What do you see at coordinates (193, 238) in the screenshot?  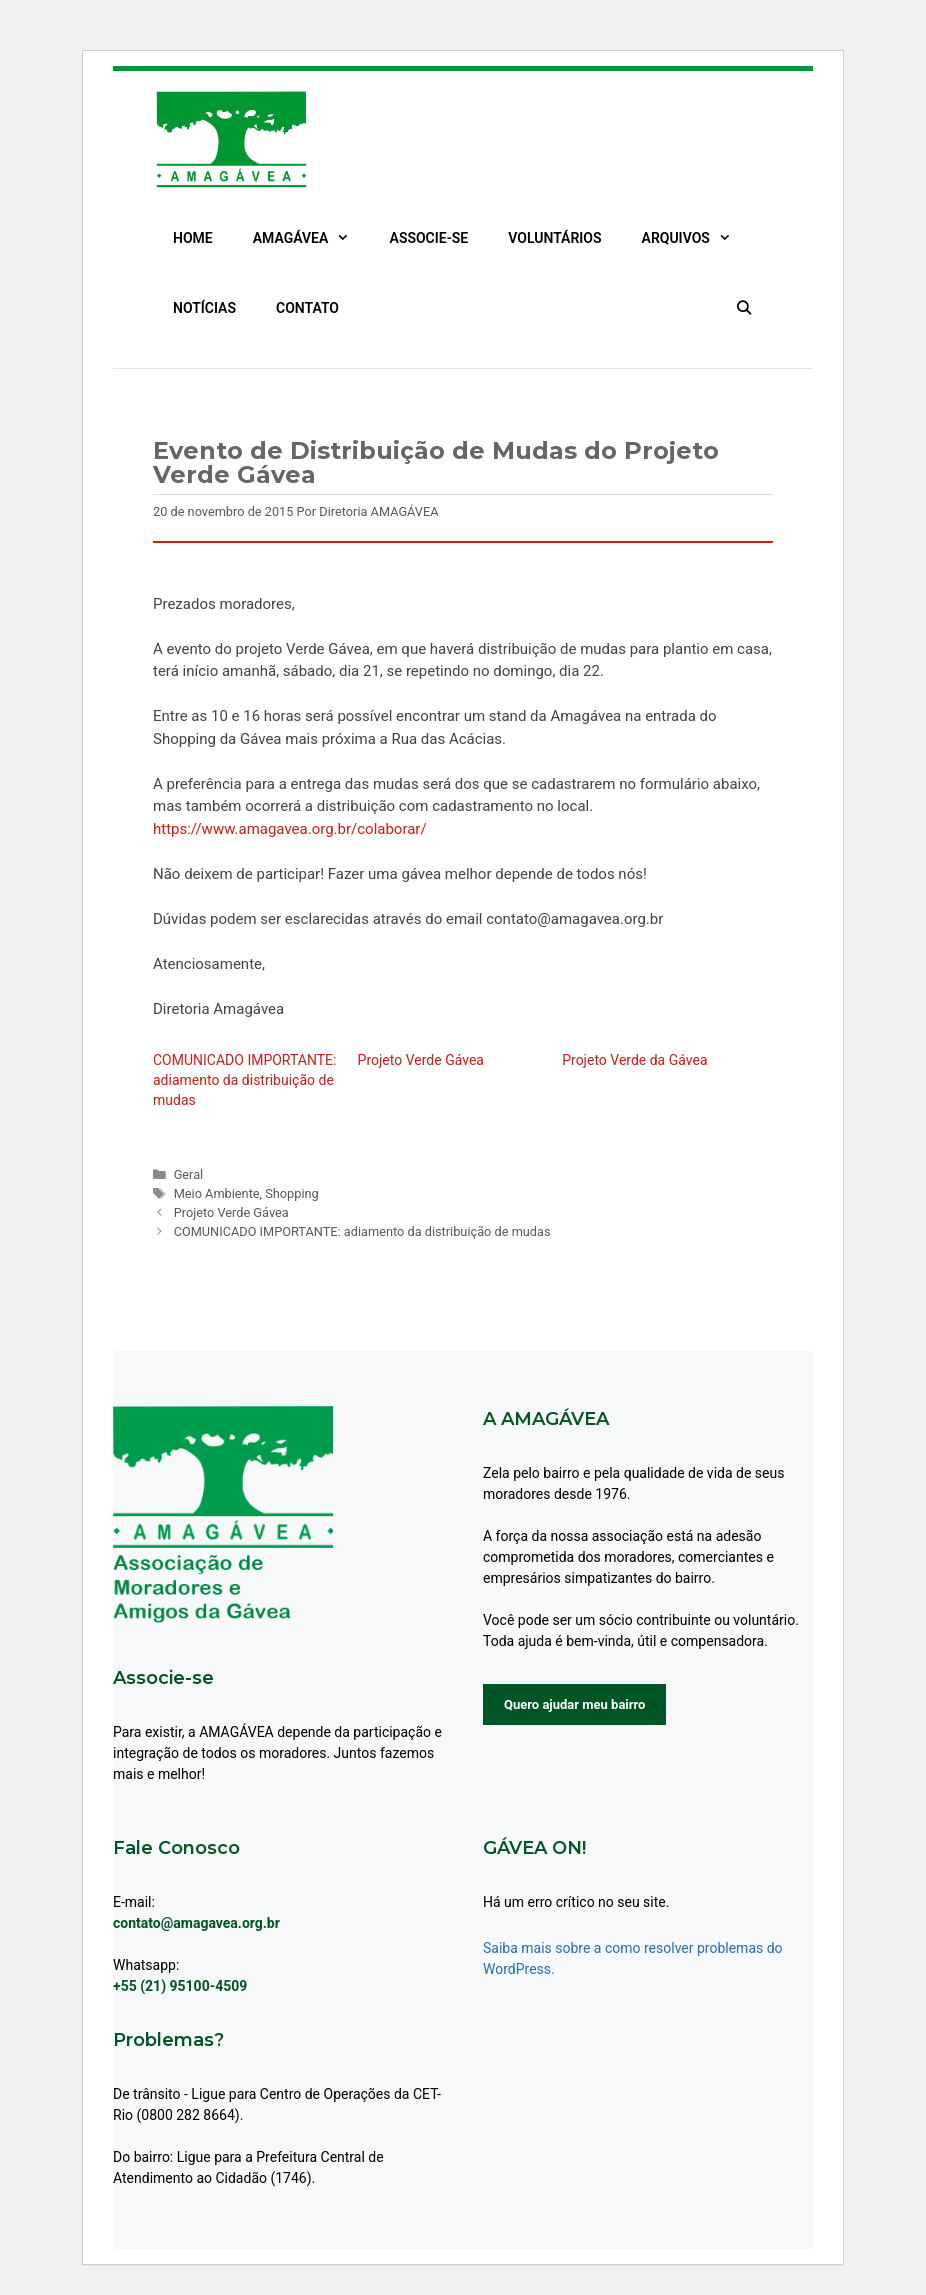 I see `HOME` at bounding box center [193, 238].